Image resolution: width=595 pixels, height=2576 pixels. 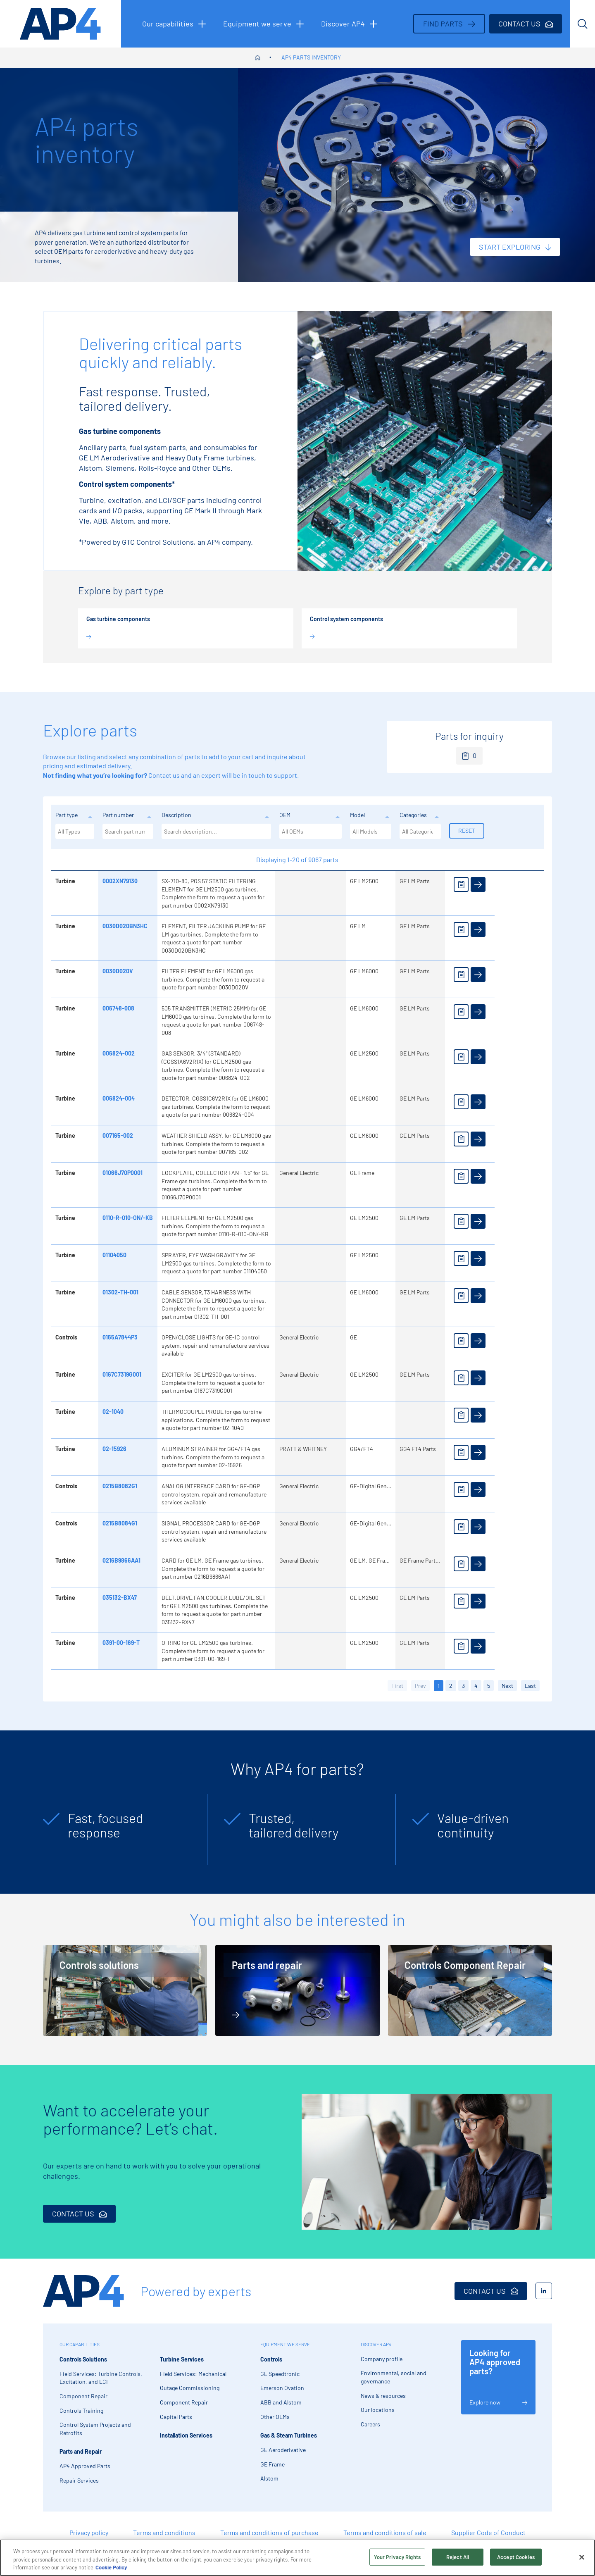 I want to click on Cookie Policy [More information about your privacy, opens in a new tab], so click(x=111, y=2567).